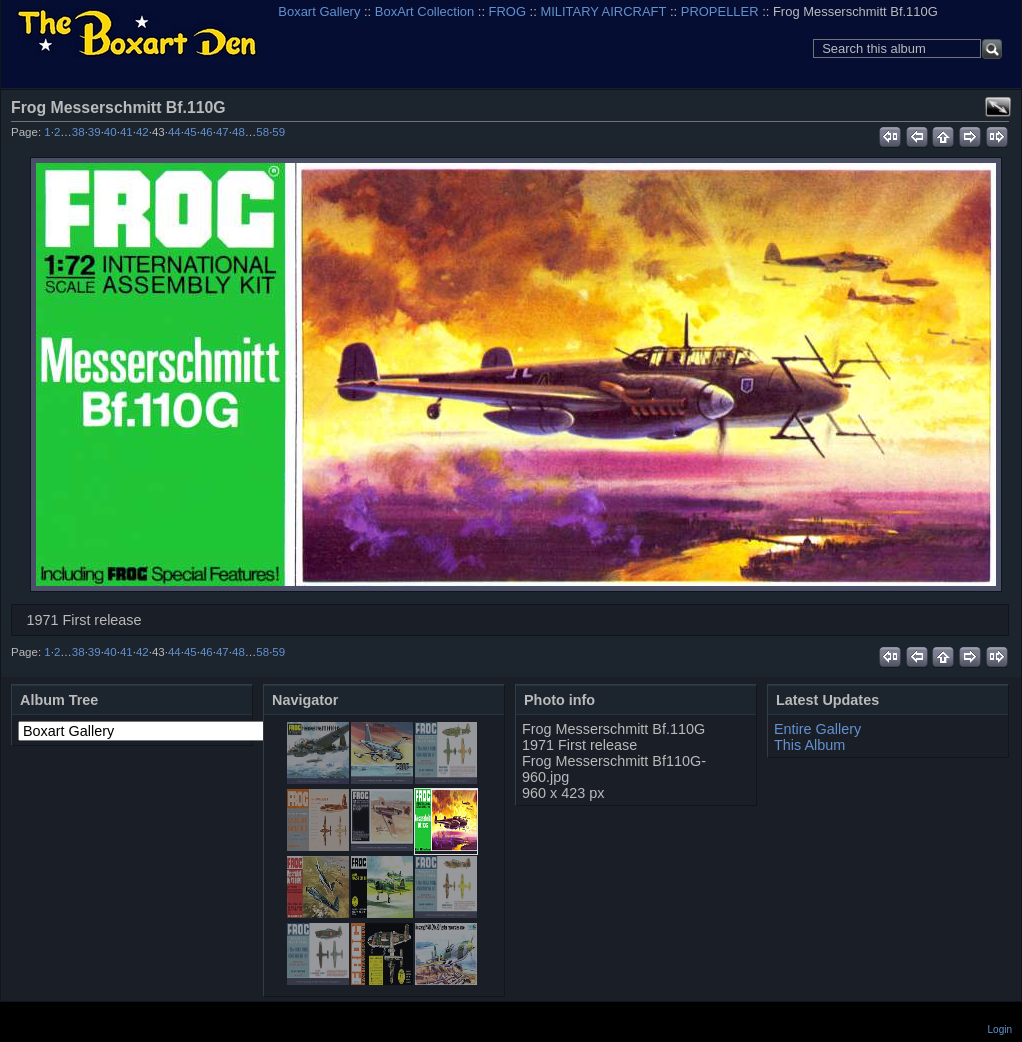  I want to click on 59, so click(278, 132).